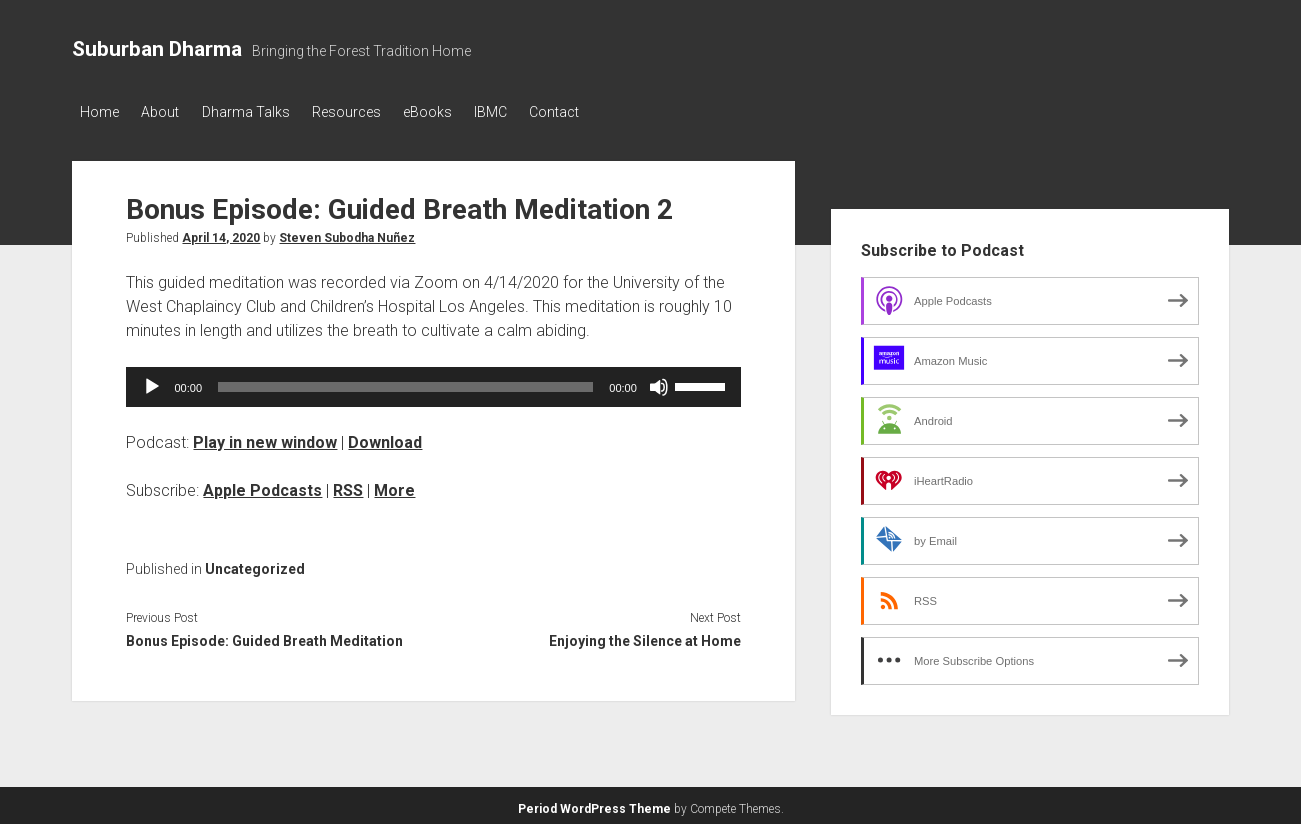 This screenshot has width=1301, height=824. What do you see at coordinates (152, 382) in the screenshot?
I see `[Play]` at bounding box center [152, 382].